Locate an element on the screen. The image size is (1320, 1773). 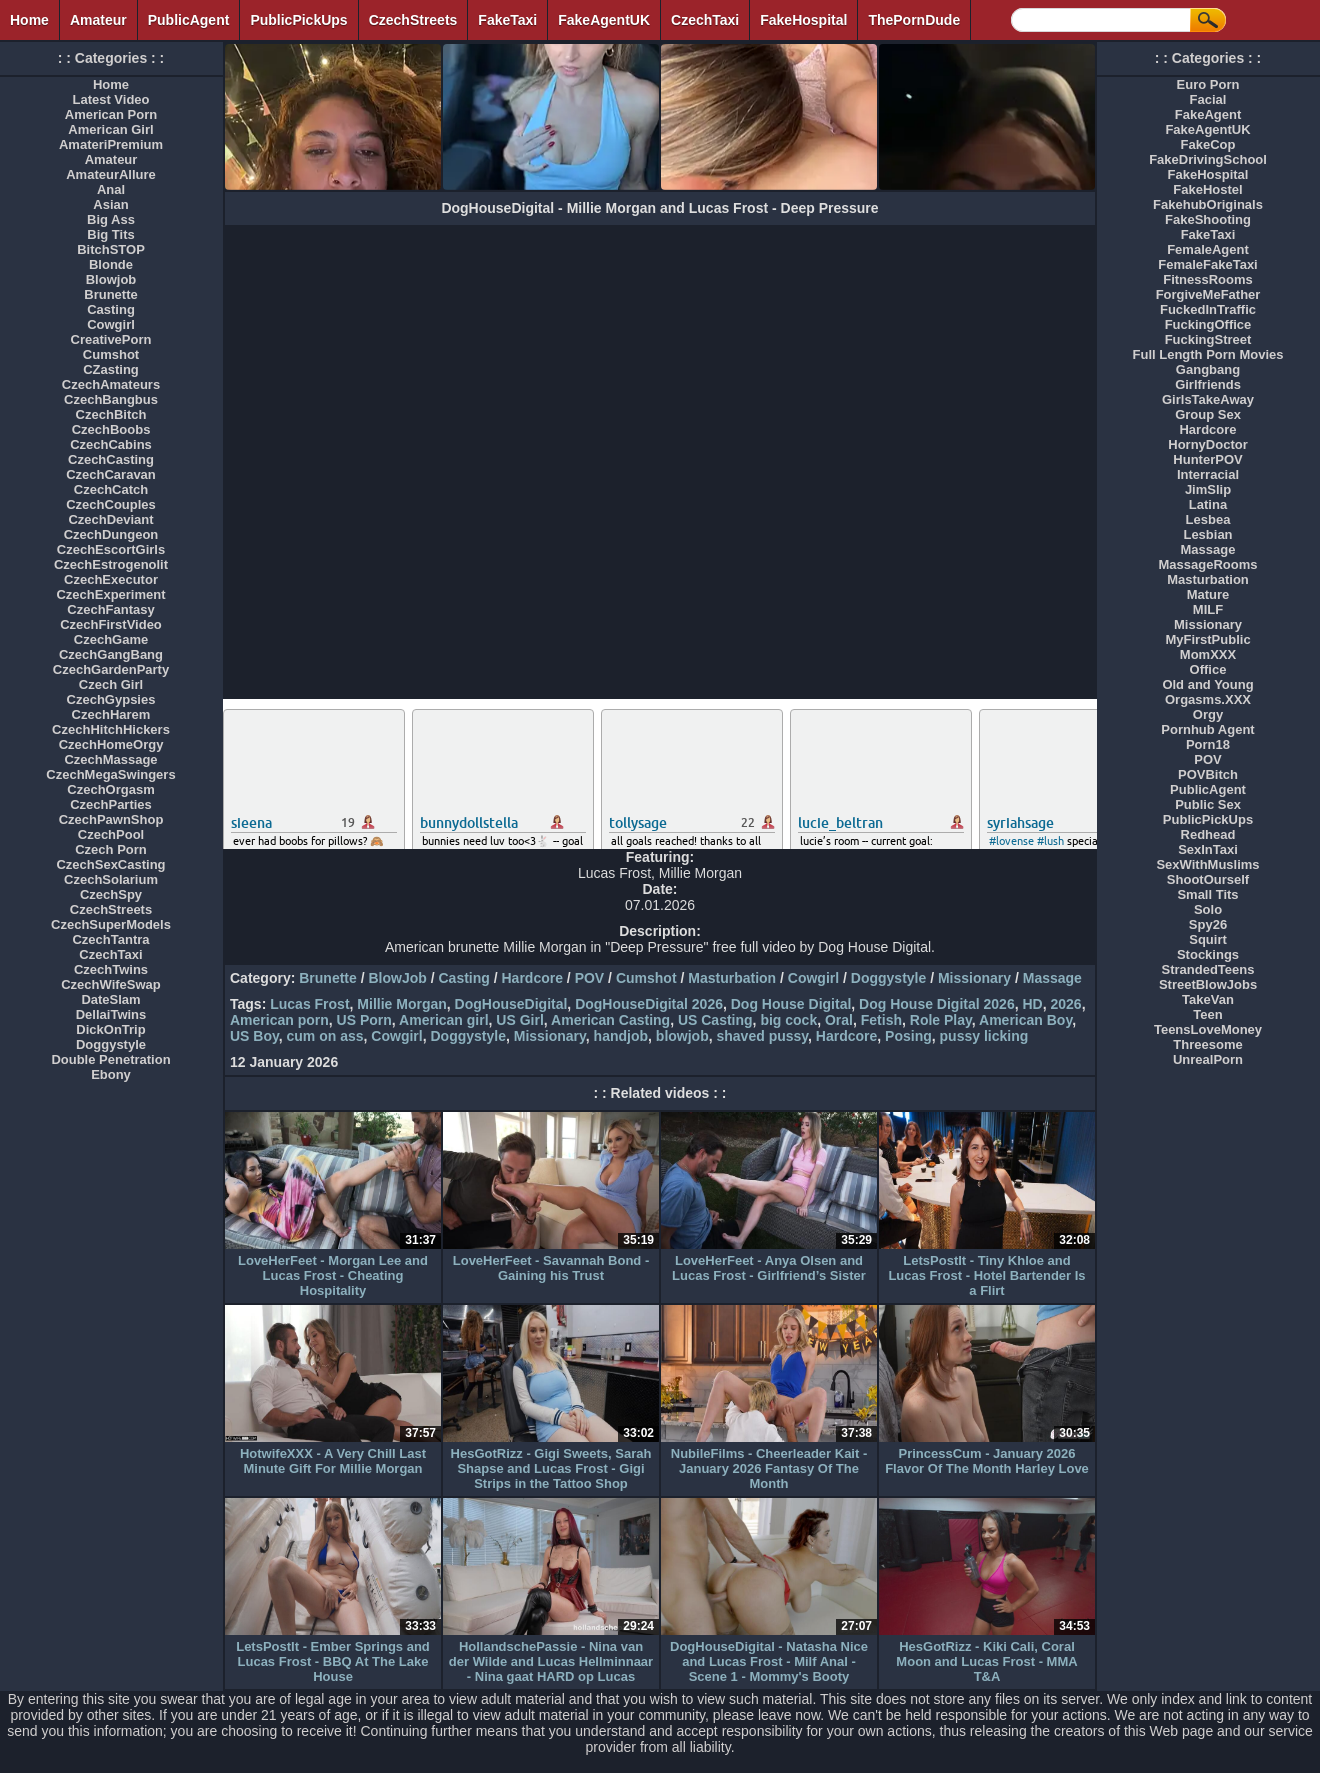
CzechWifeSwap is located at coordinates (111, 984).